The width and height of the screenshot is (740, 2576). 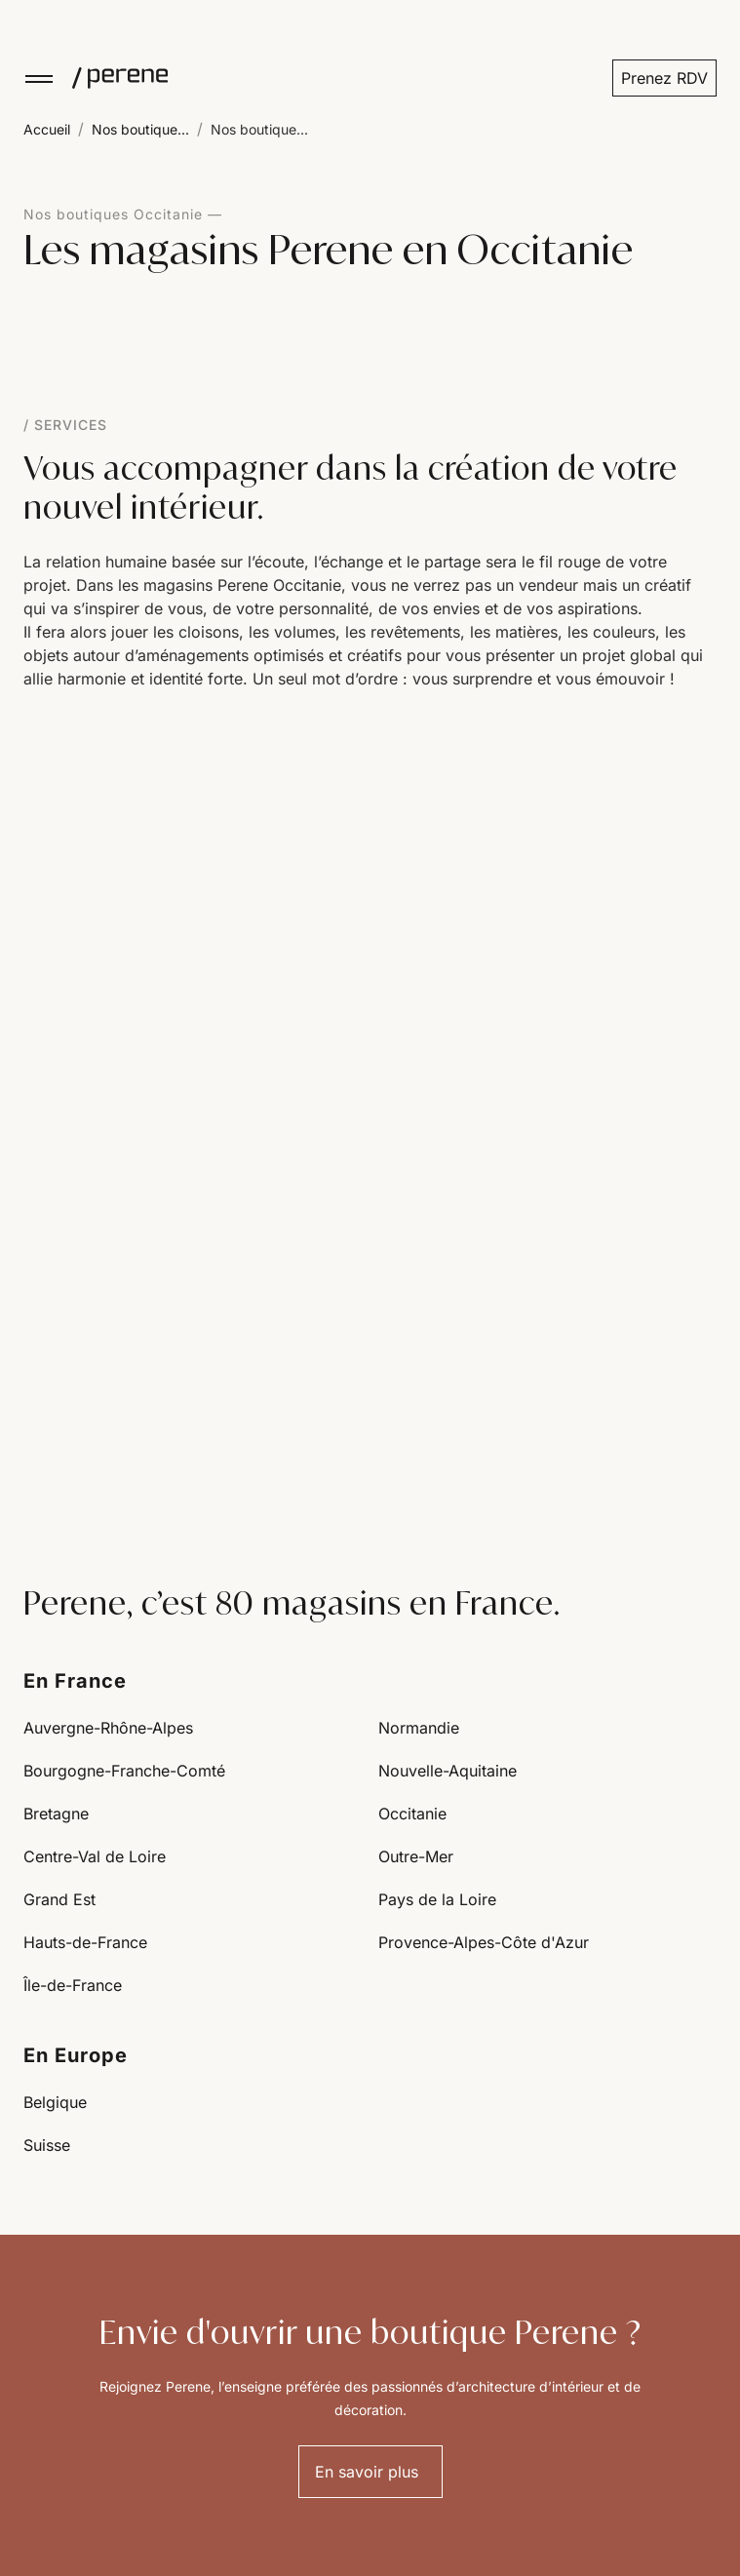 I want to click on Nos boutique..., so click(x=140, y=129).